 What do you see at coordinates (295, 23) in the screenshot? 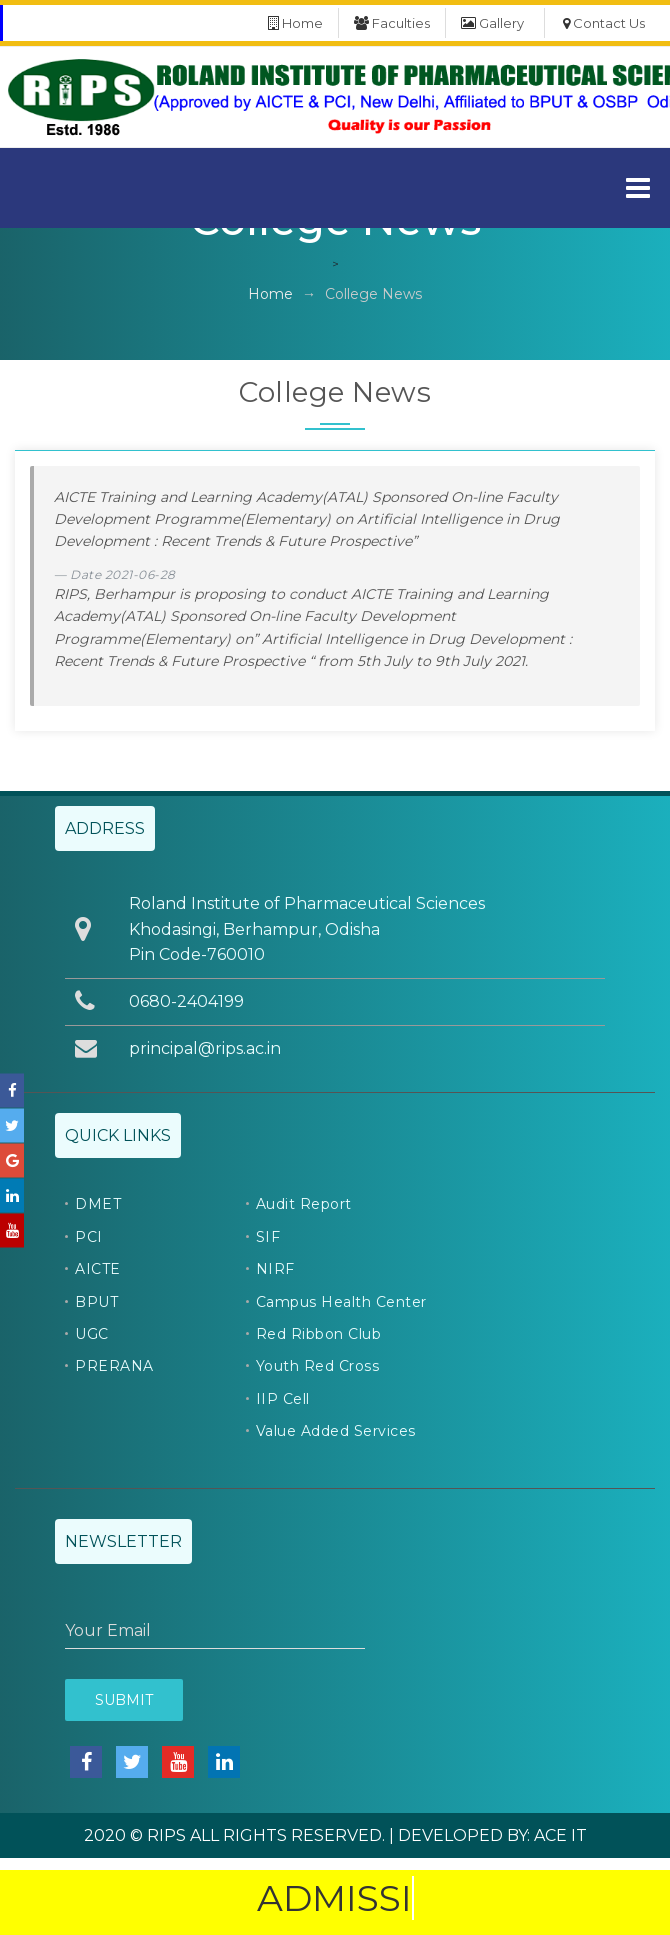
I see `Home` at bounding box center [295, 23].